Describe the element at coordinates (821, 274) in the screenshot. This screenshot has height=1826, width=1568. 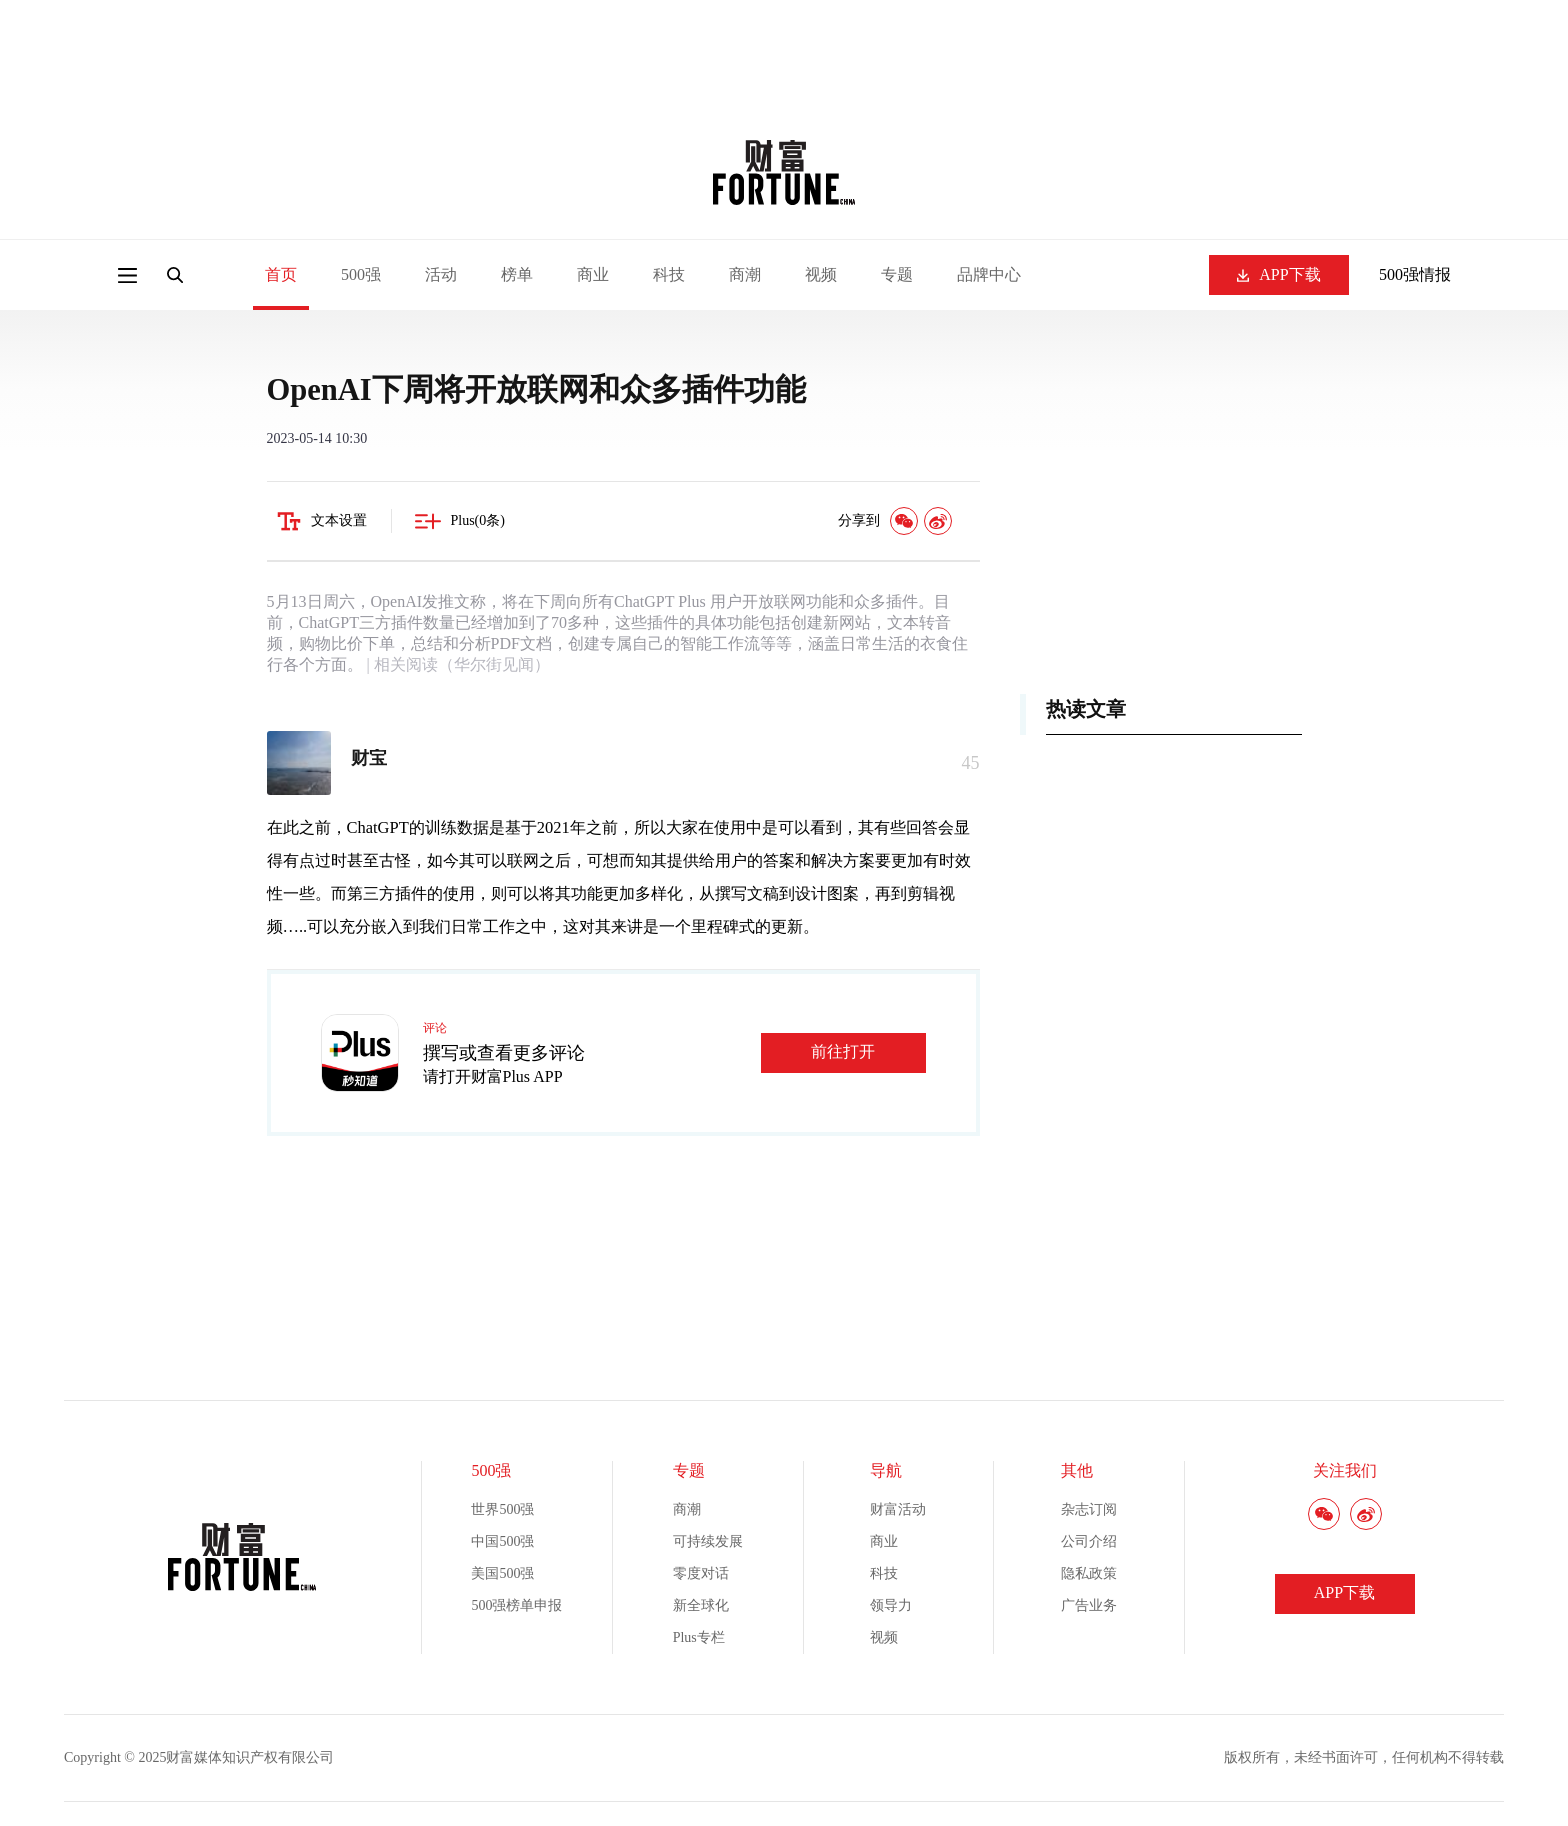
I see `视频` at that location.